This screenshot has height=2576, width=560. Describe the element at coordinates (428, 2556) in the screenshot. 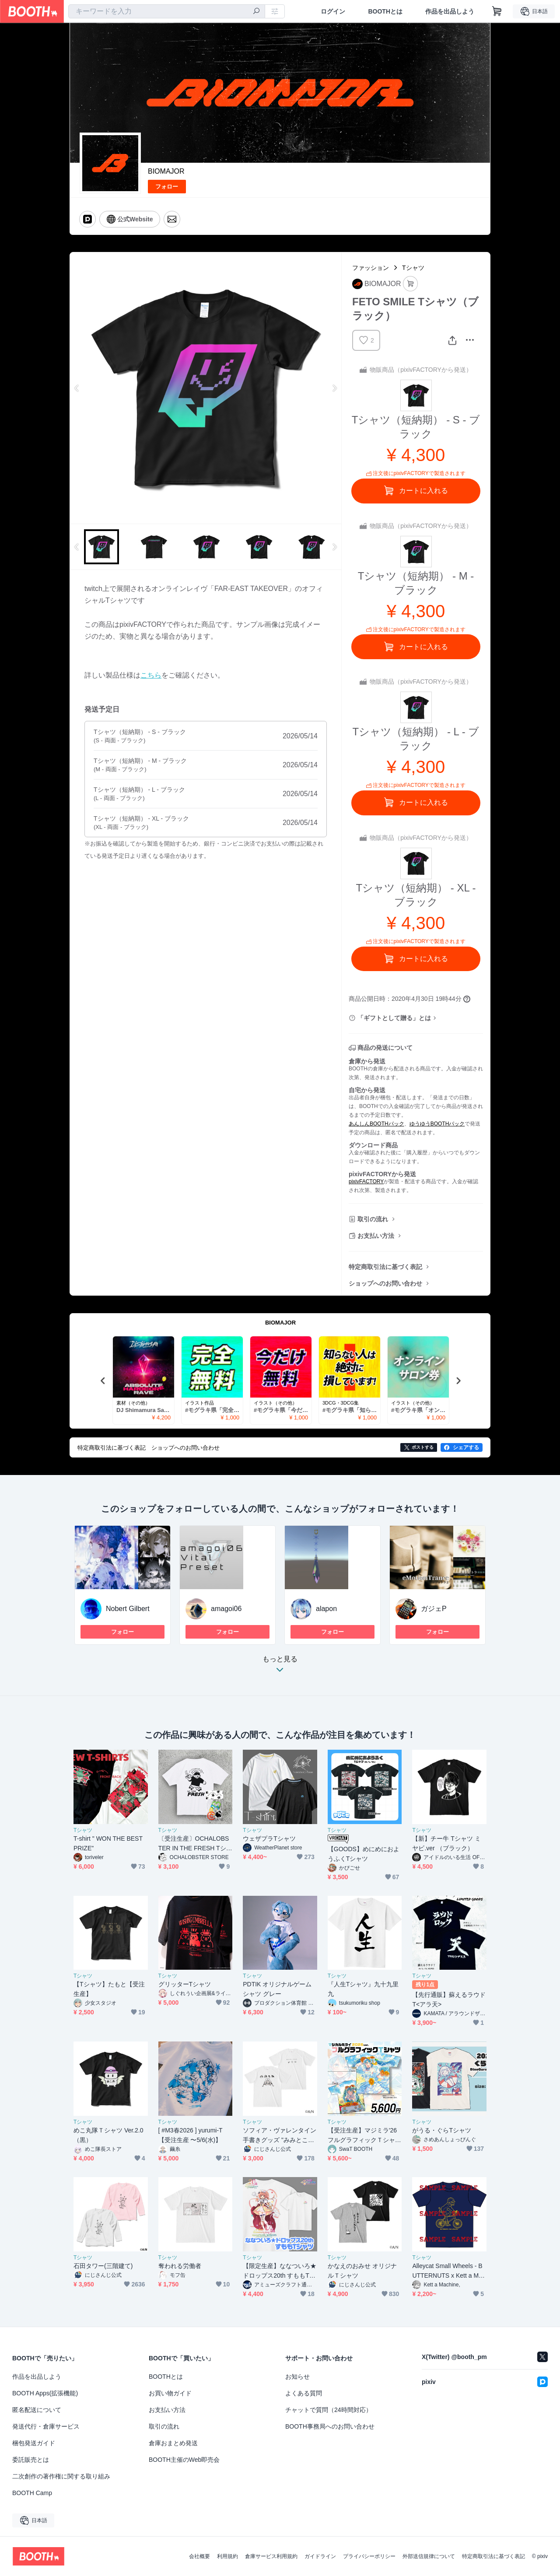

I see `外部送信規律について` at that location.